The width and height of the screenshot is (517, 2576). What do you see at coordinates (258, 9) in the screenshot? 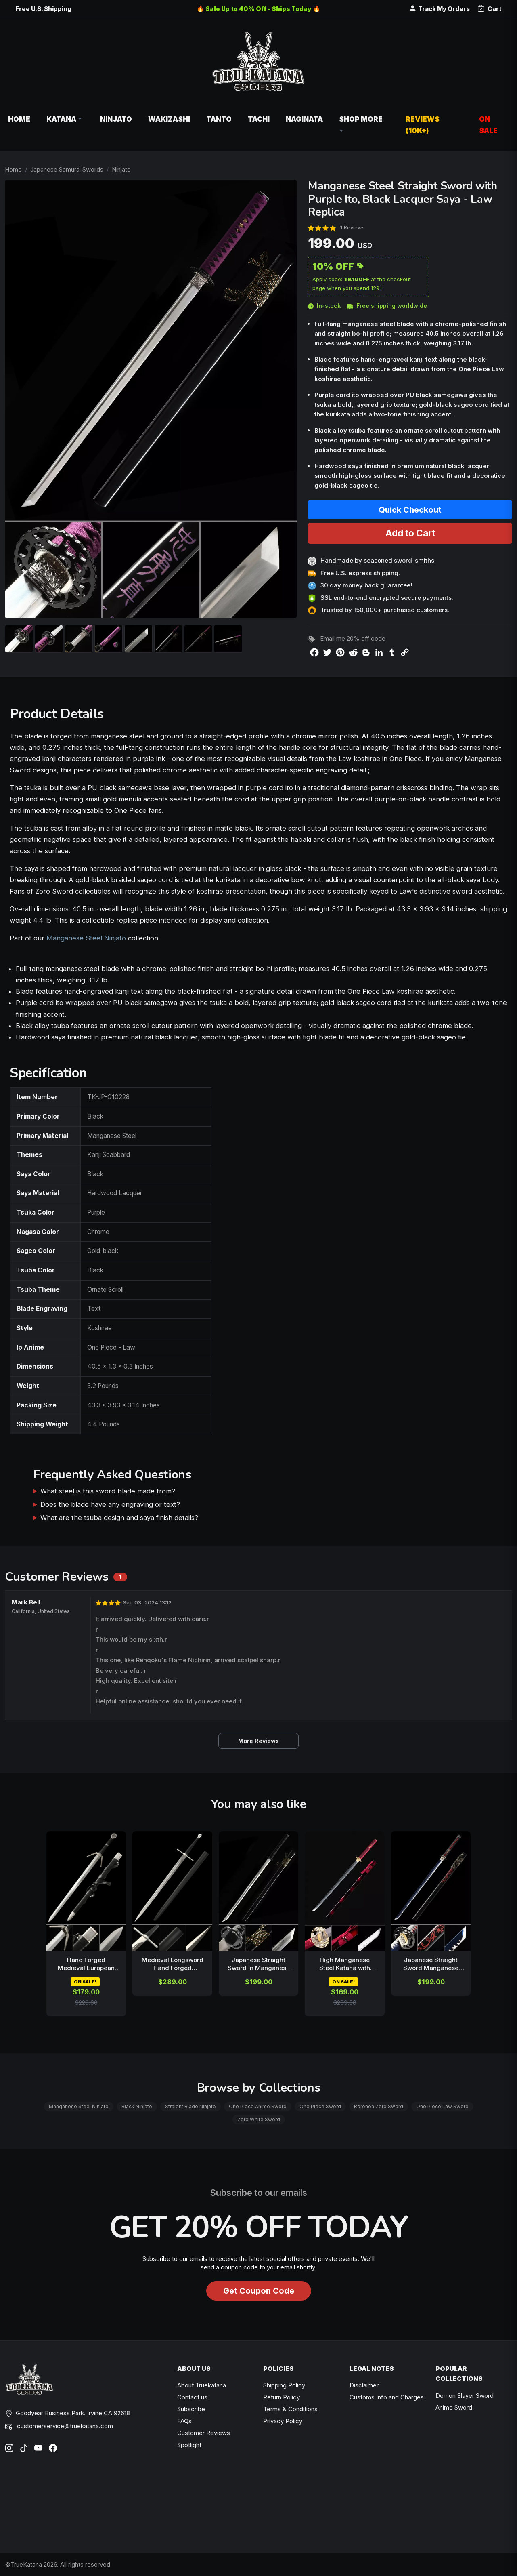
I see `🔥 Sale Up to 40% Off - Ships Today 🔥` at bounding box center [258, 9].